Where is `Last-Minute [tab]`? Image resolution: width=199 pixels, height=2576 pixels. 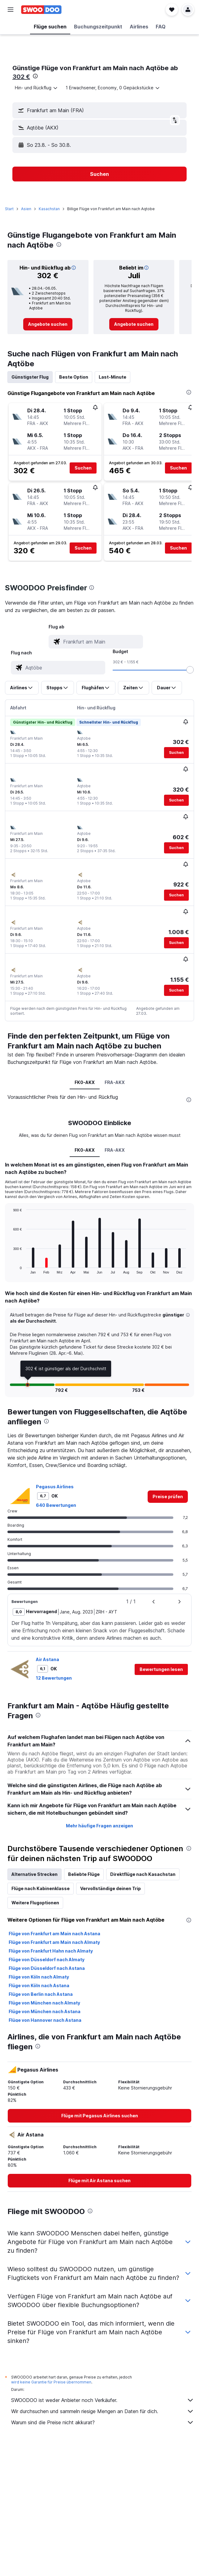
Last-Minute [tab] is located at coordinates (112, 377).